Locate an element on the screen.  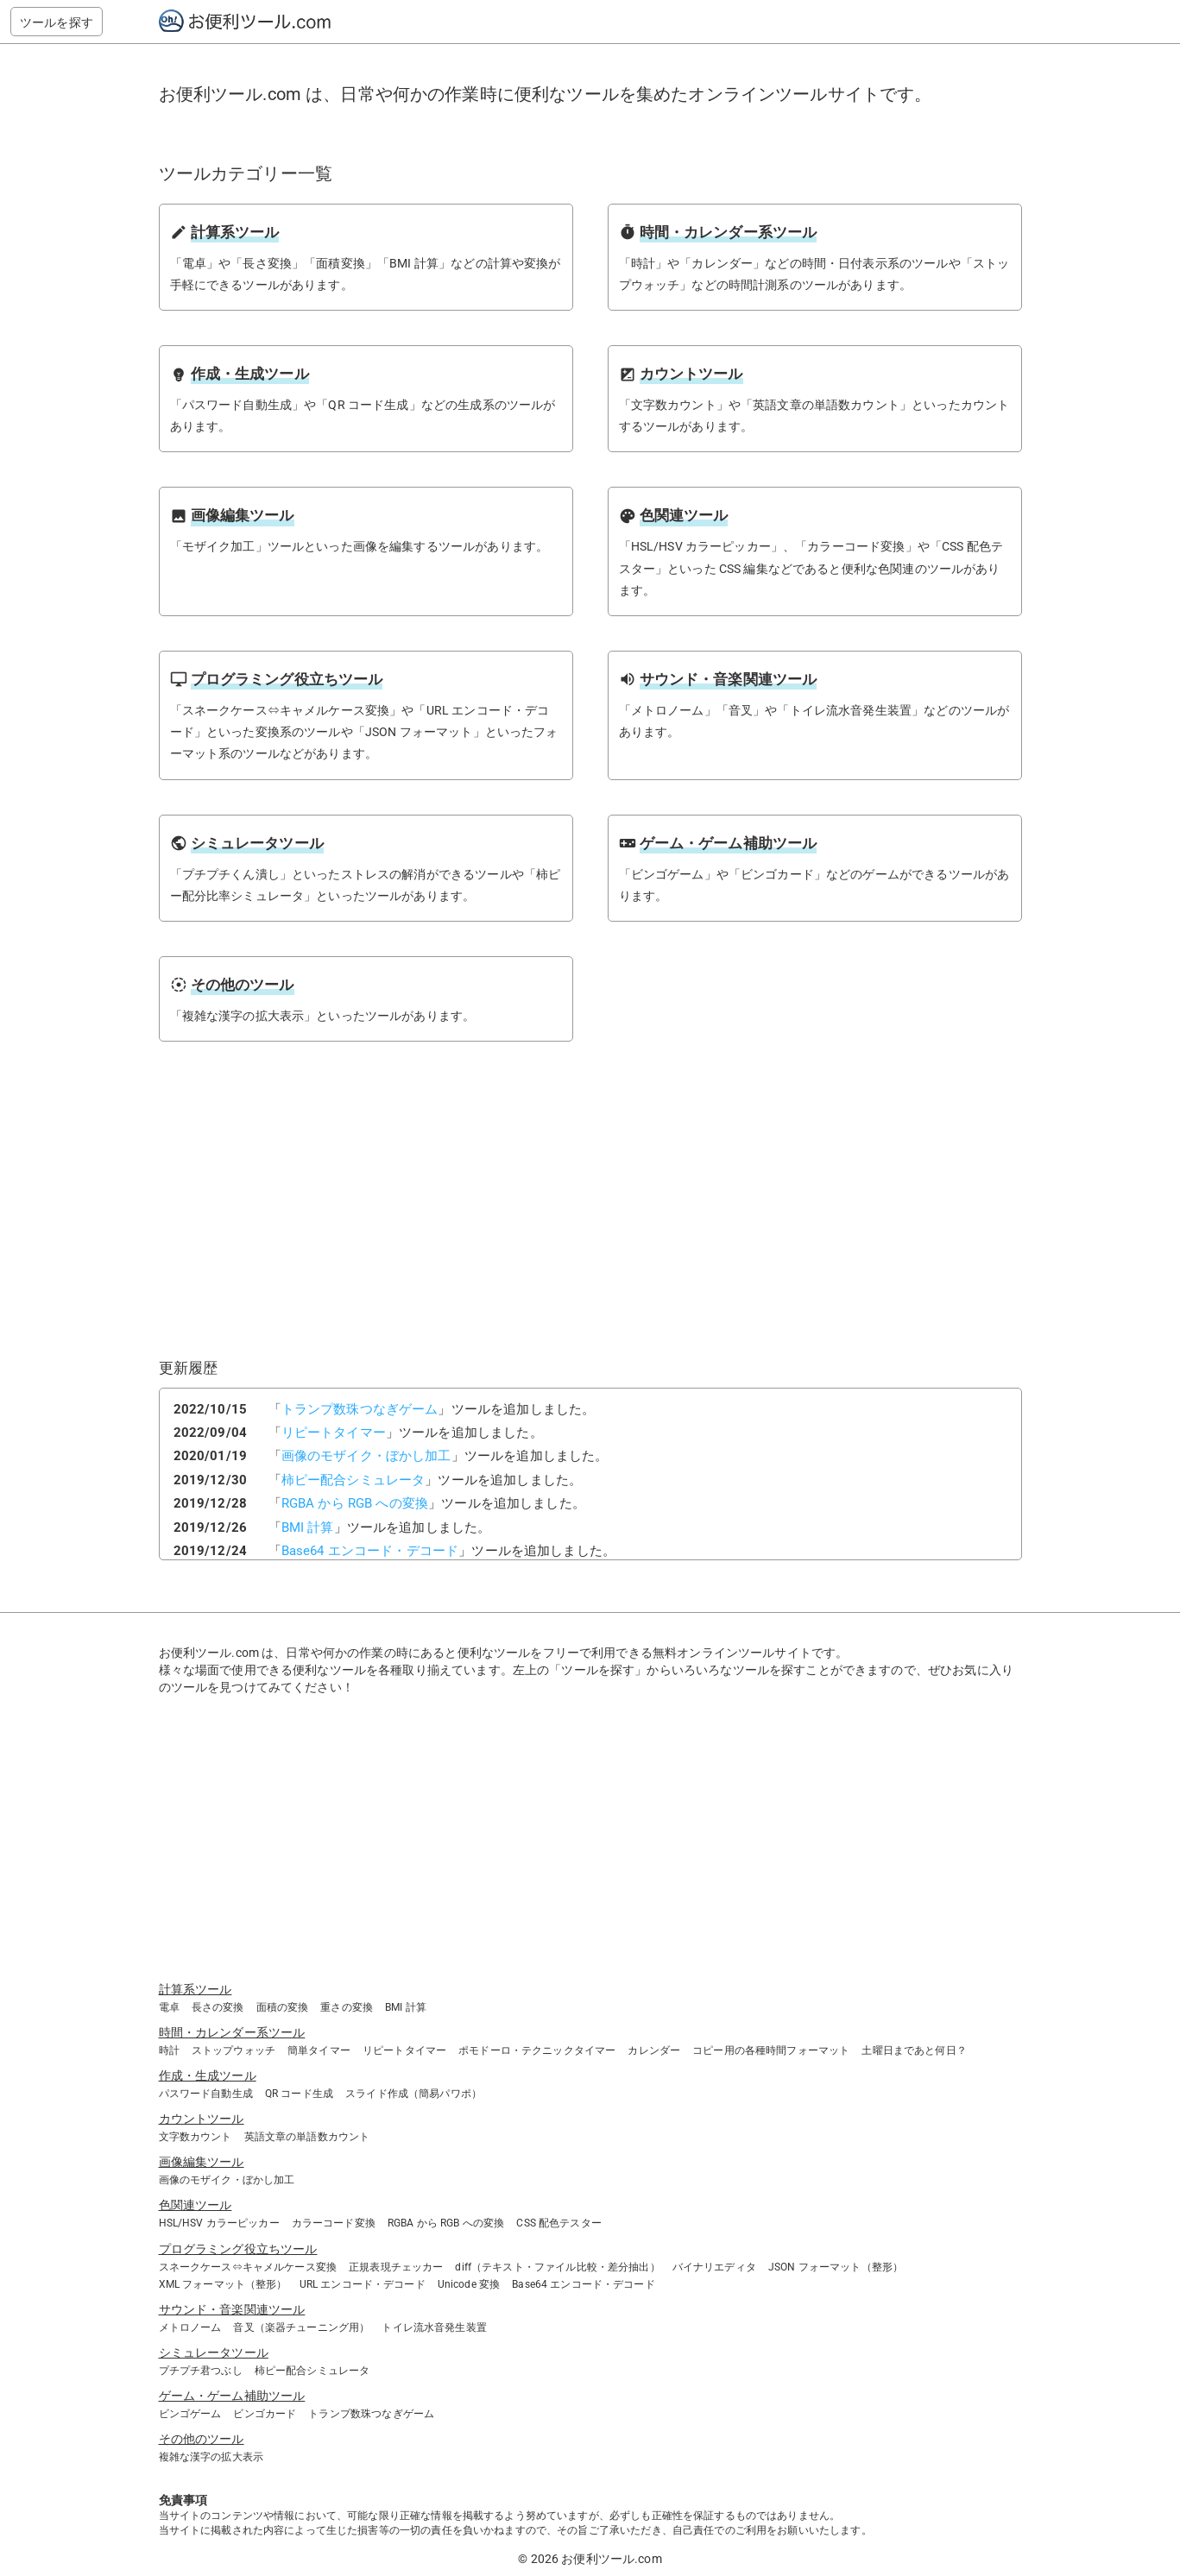
正規表現チェッカー is located at coordinates (396, 2267).